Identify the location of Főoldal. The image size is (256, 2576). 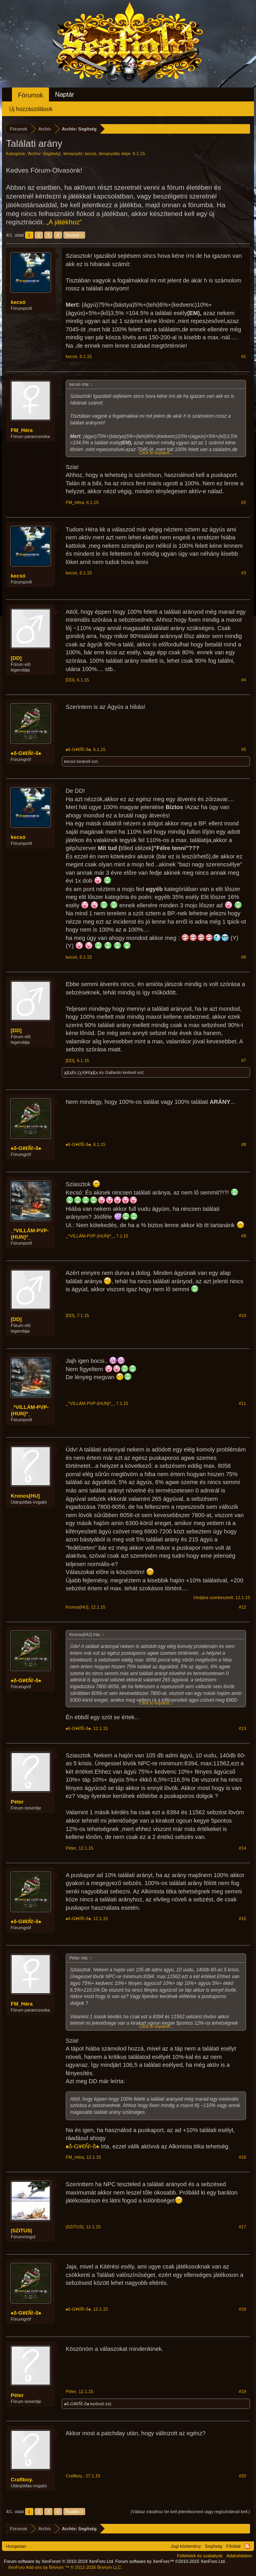
(233, 2546).